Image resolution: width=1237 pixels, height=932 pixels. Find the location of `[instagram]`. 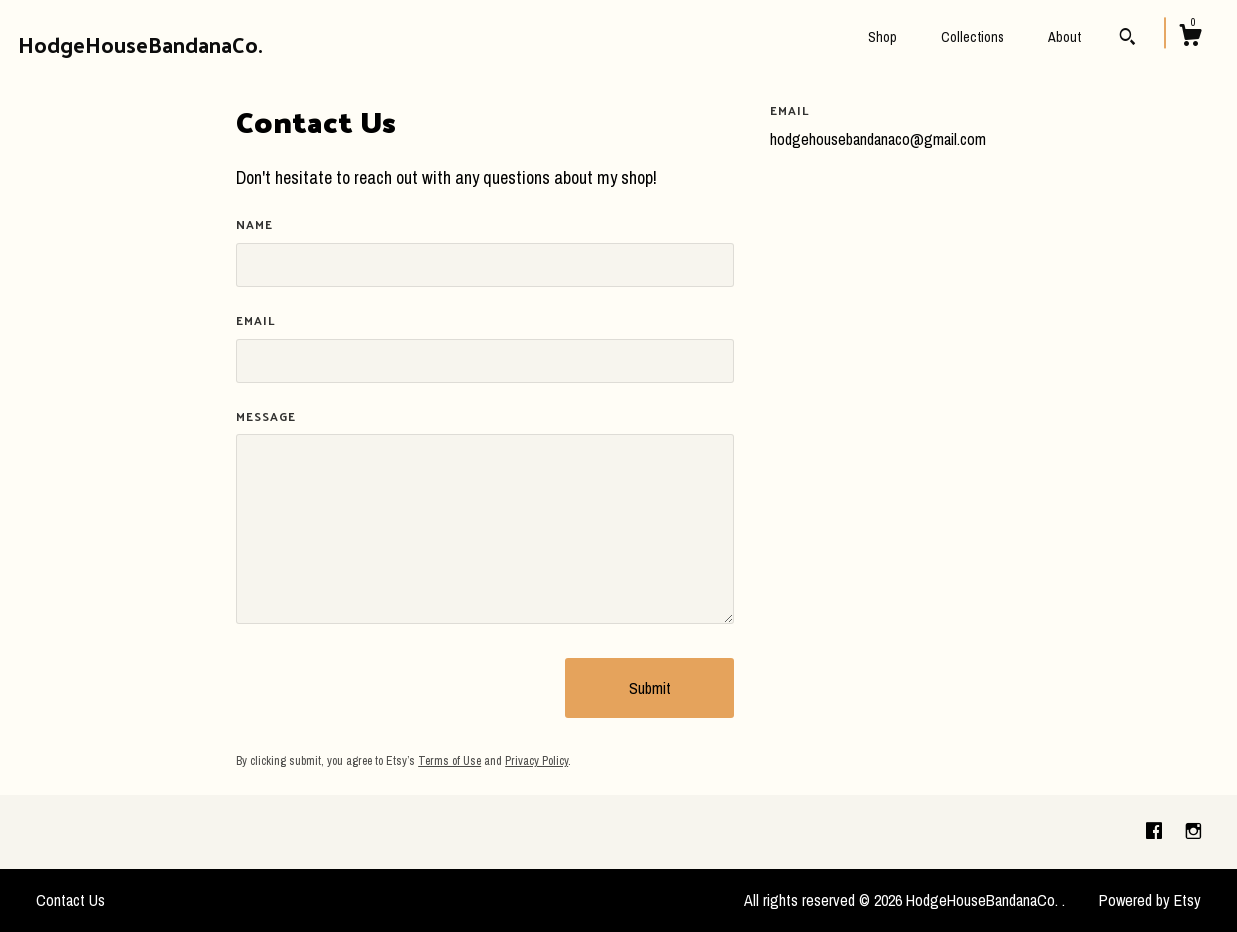

[instagram] is located at coordinates (1193, 831).